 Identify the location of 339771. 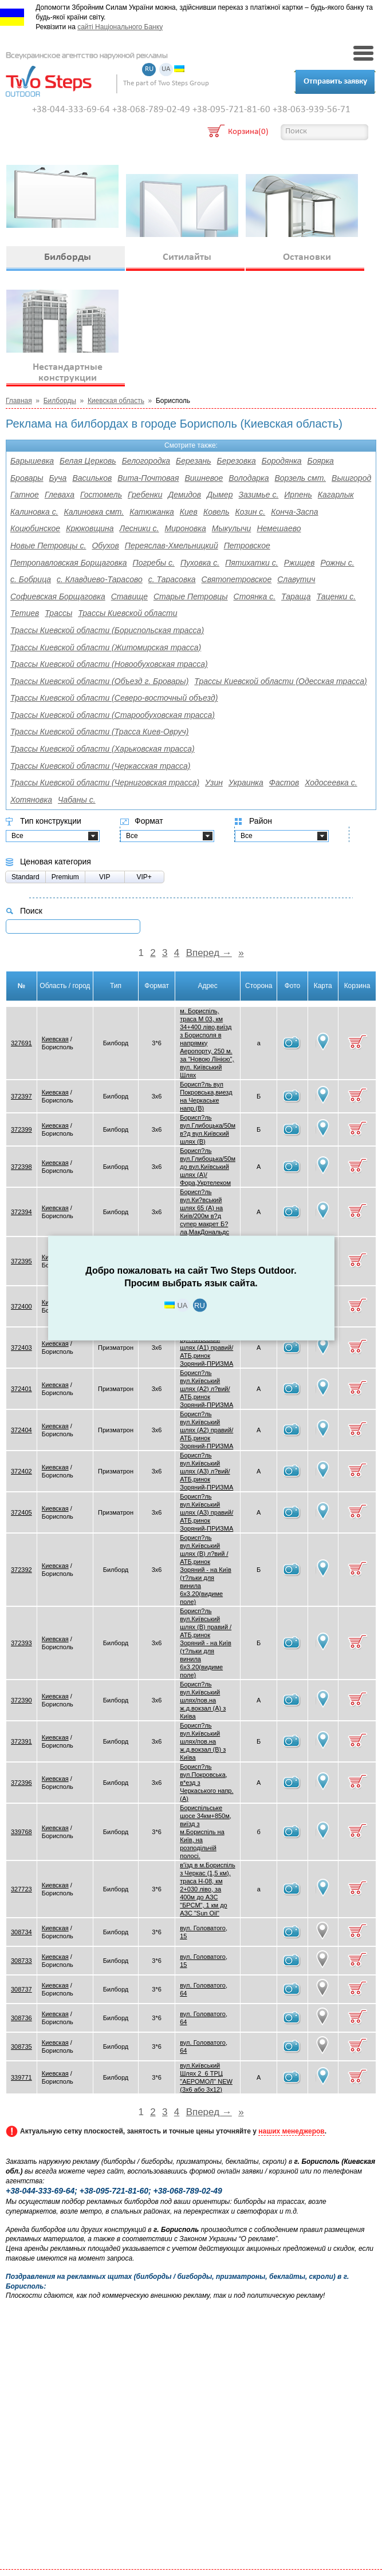
(21, 2077).